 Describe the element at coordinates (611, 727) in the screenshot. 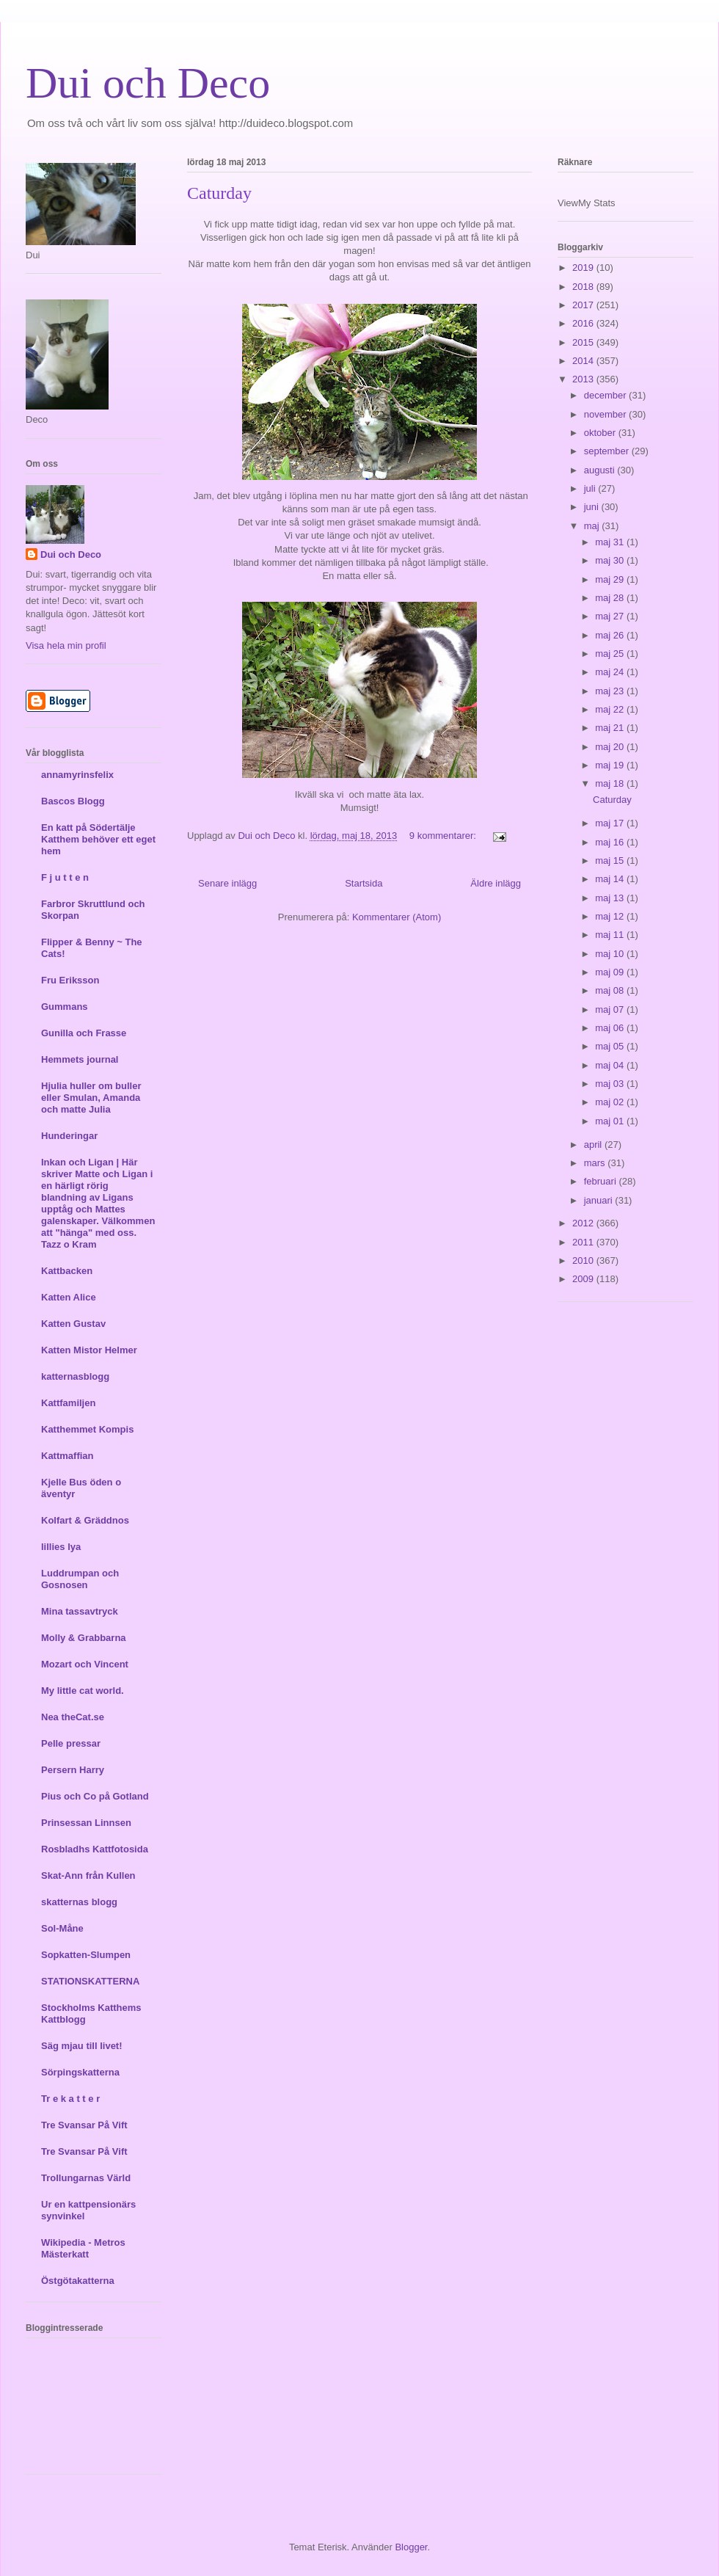

I see `maj 21` at that location.